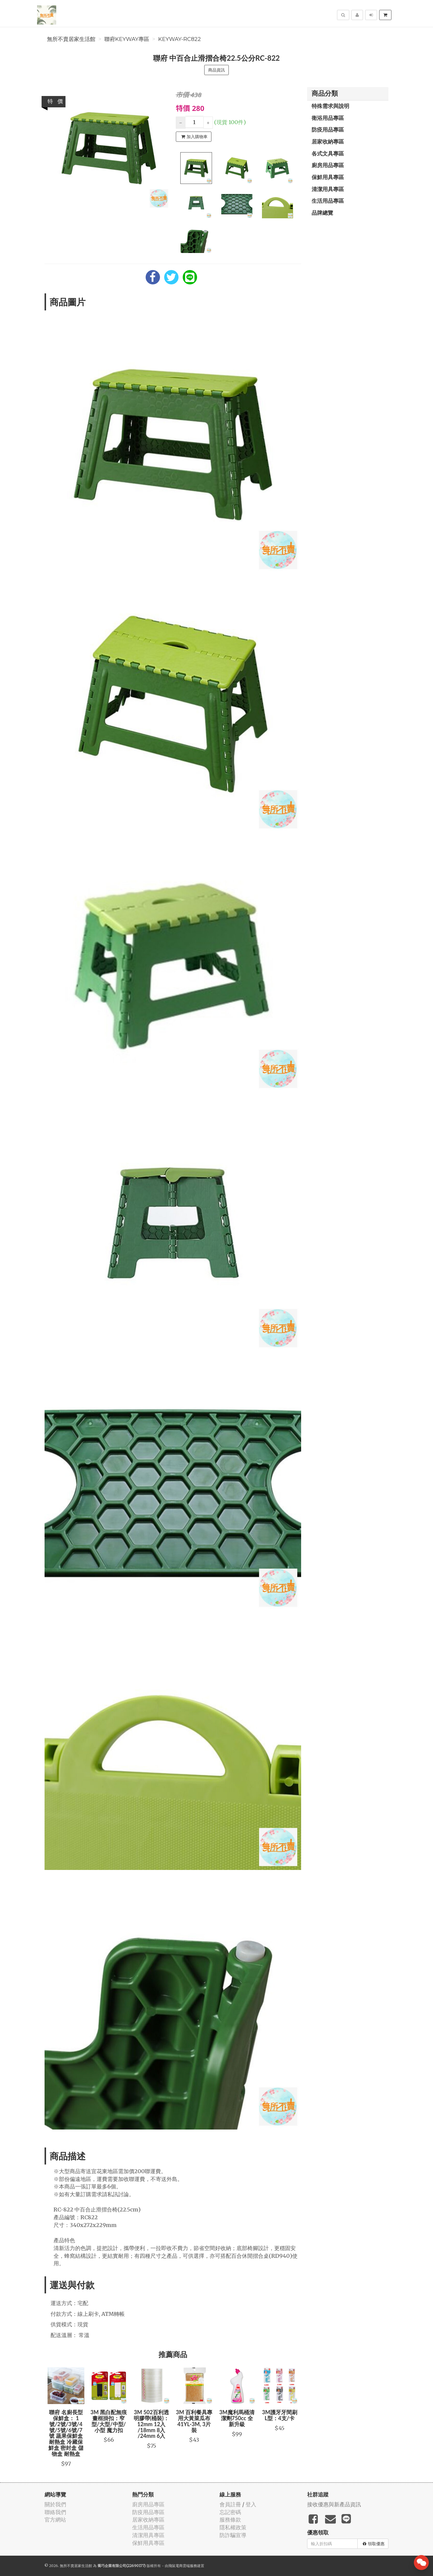 The image size is (433, 2576). I want to click on 生活用品專區, so click(328, 200).